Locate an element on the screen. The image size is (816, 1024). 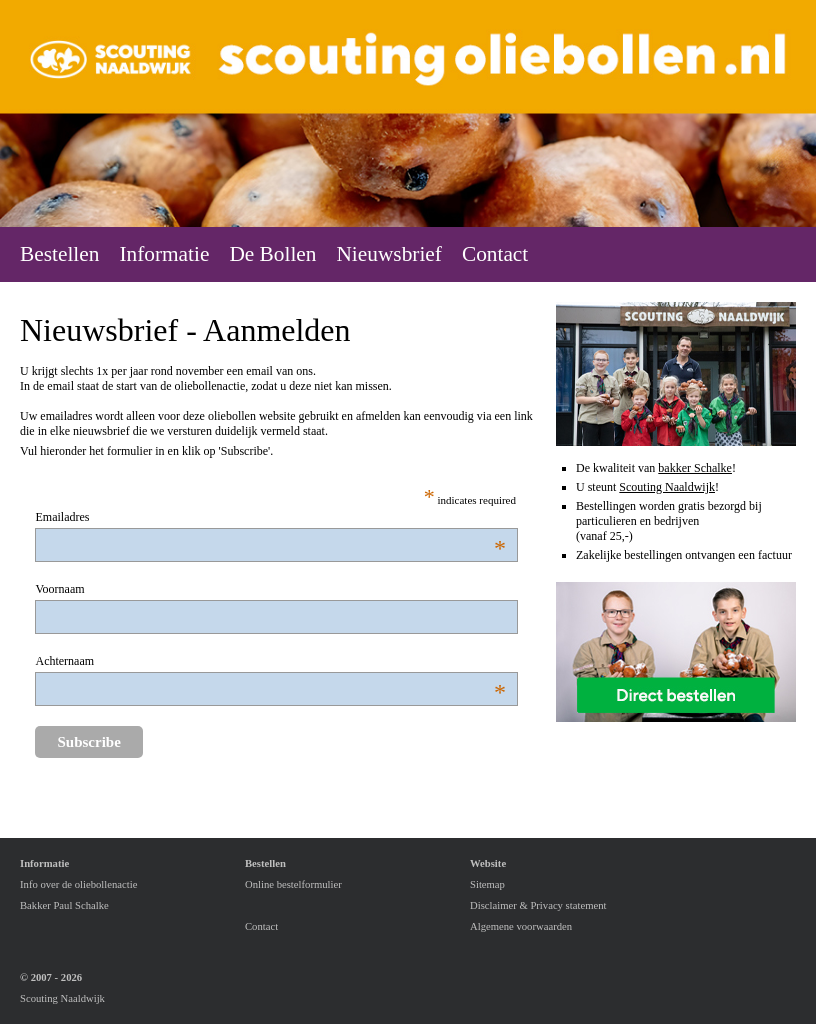
Emailadres is located at coordinates (115, 517).